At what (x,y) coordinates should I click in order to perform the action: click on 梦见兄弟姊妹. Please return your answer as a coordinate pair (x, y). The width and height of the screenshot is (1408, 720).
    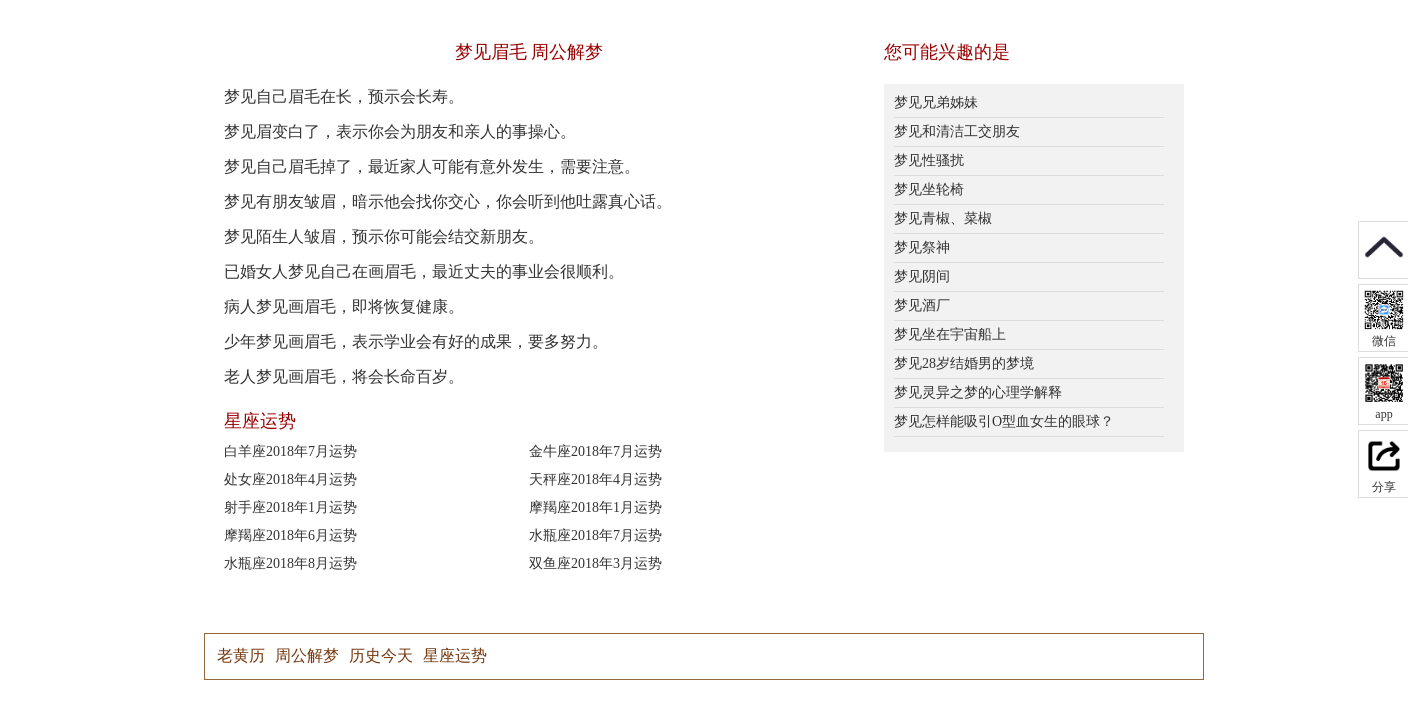
    Looking at the image, I should click on (936, 102).